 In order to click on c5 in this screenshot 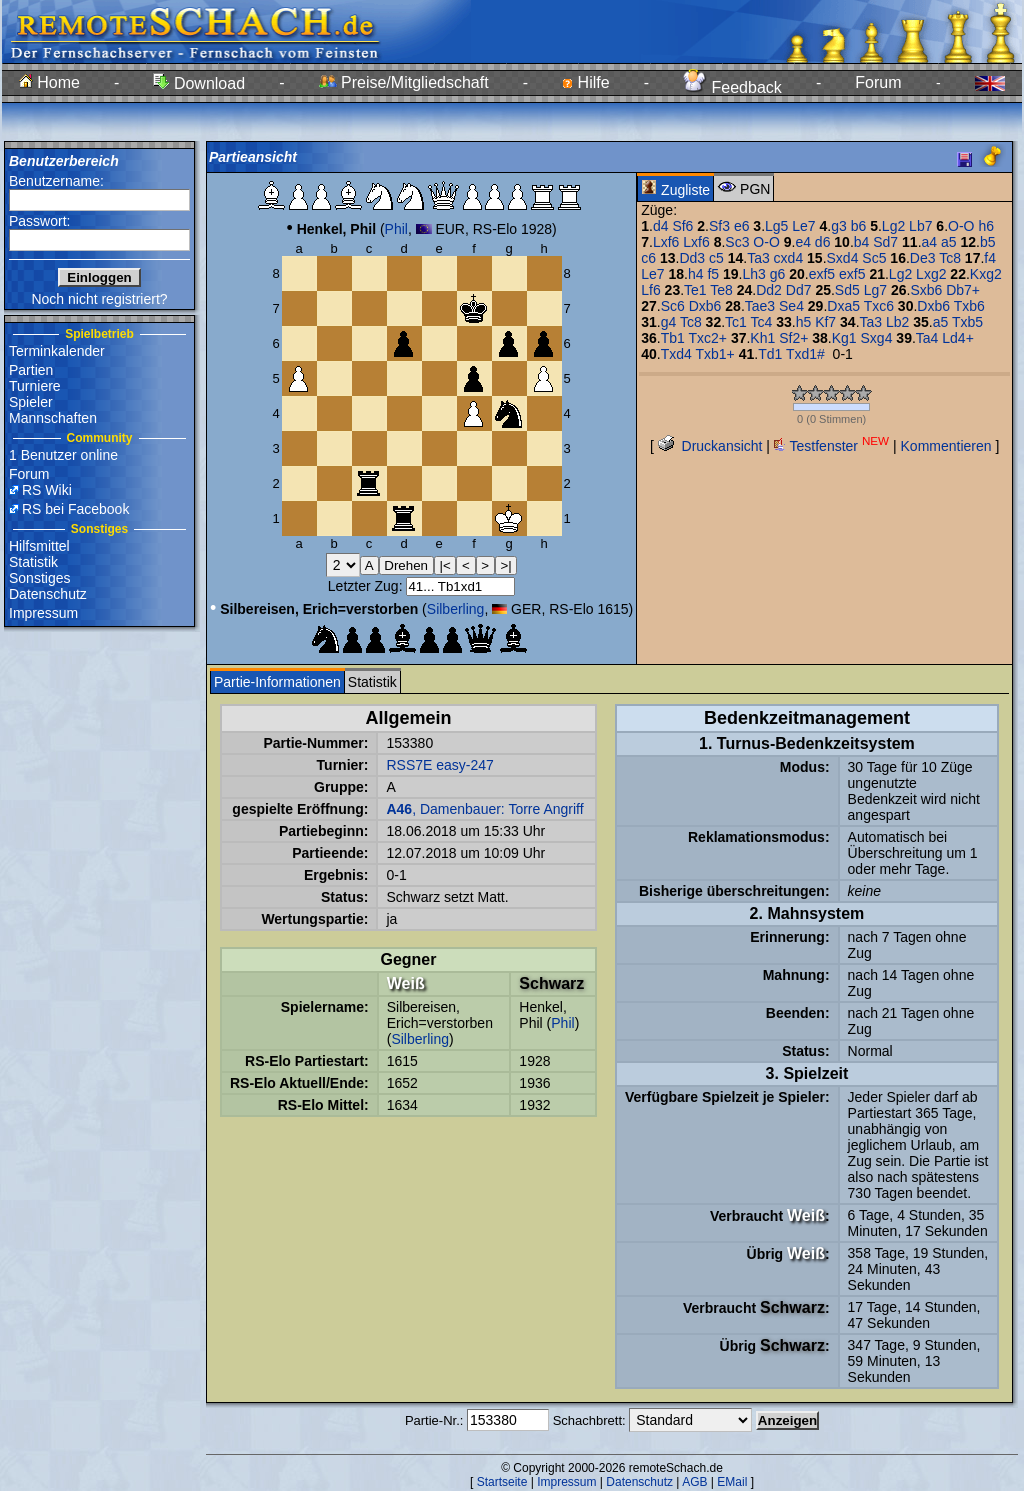, I will do `click(716, 258)`.